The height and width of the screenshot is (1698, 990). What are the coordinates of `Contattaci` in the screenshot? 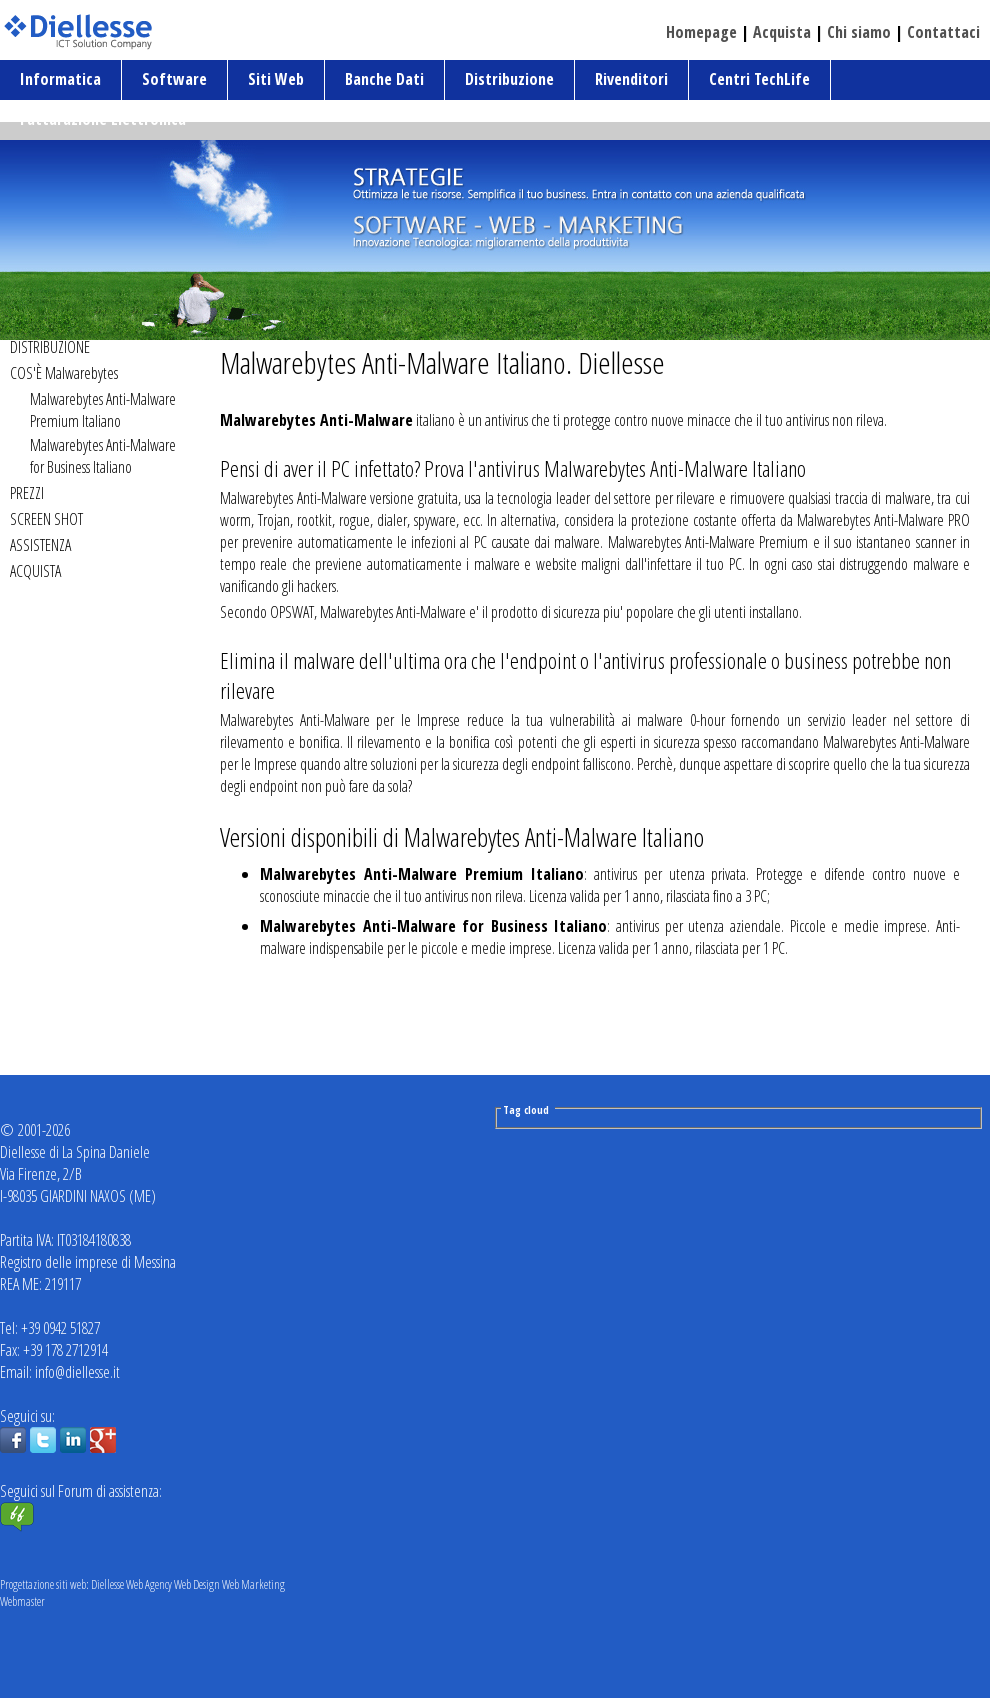 It's located at (943, 32).